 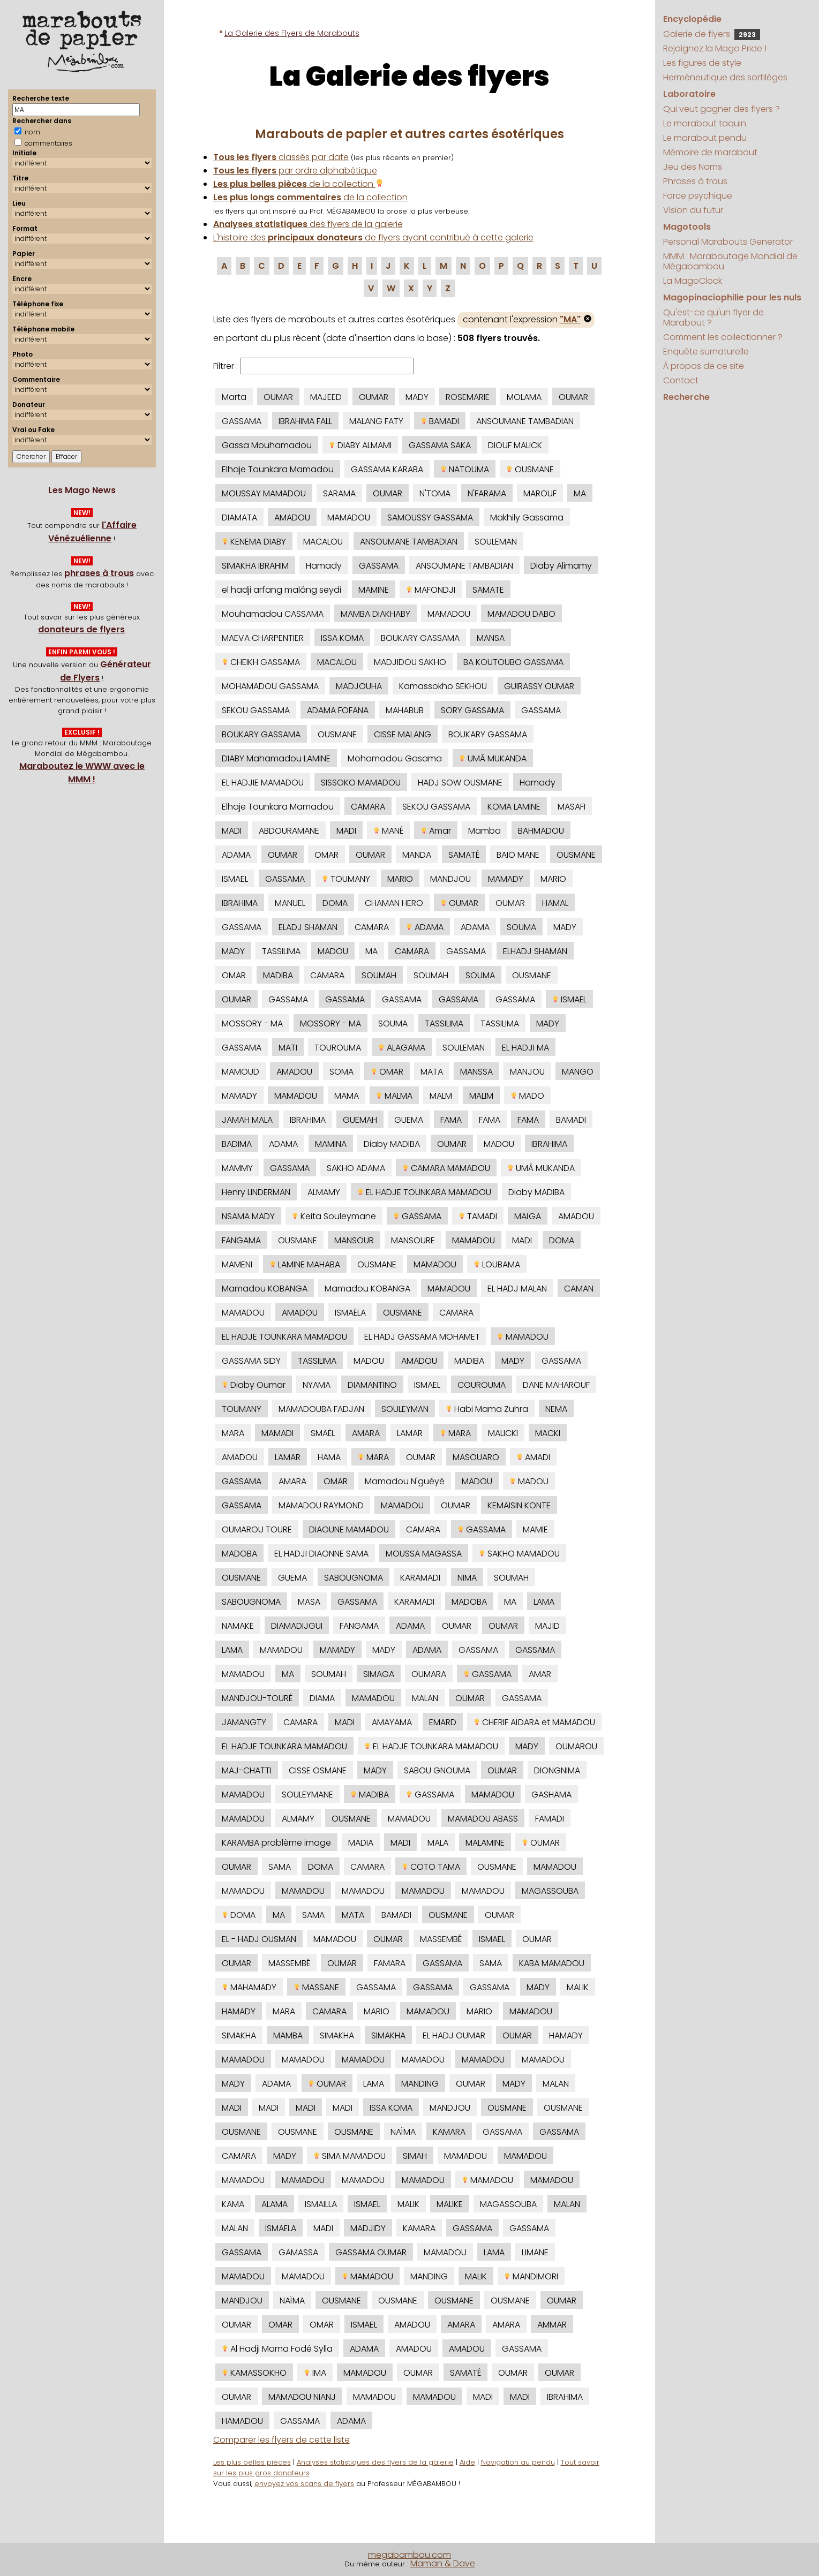 What do you see at coordinates (686, 397) in the screenshot?
I see `Recherche` at bounding box center [686, 397].